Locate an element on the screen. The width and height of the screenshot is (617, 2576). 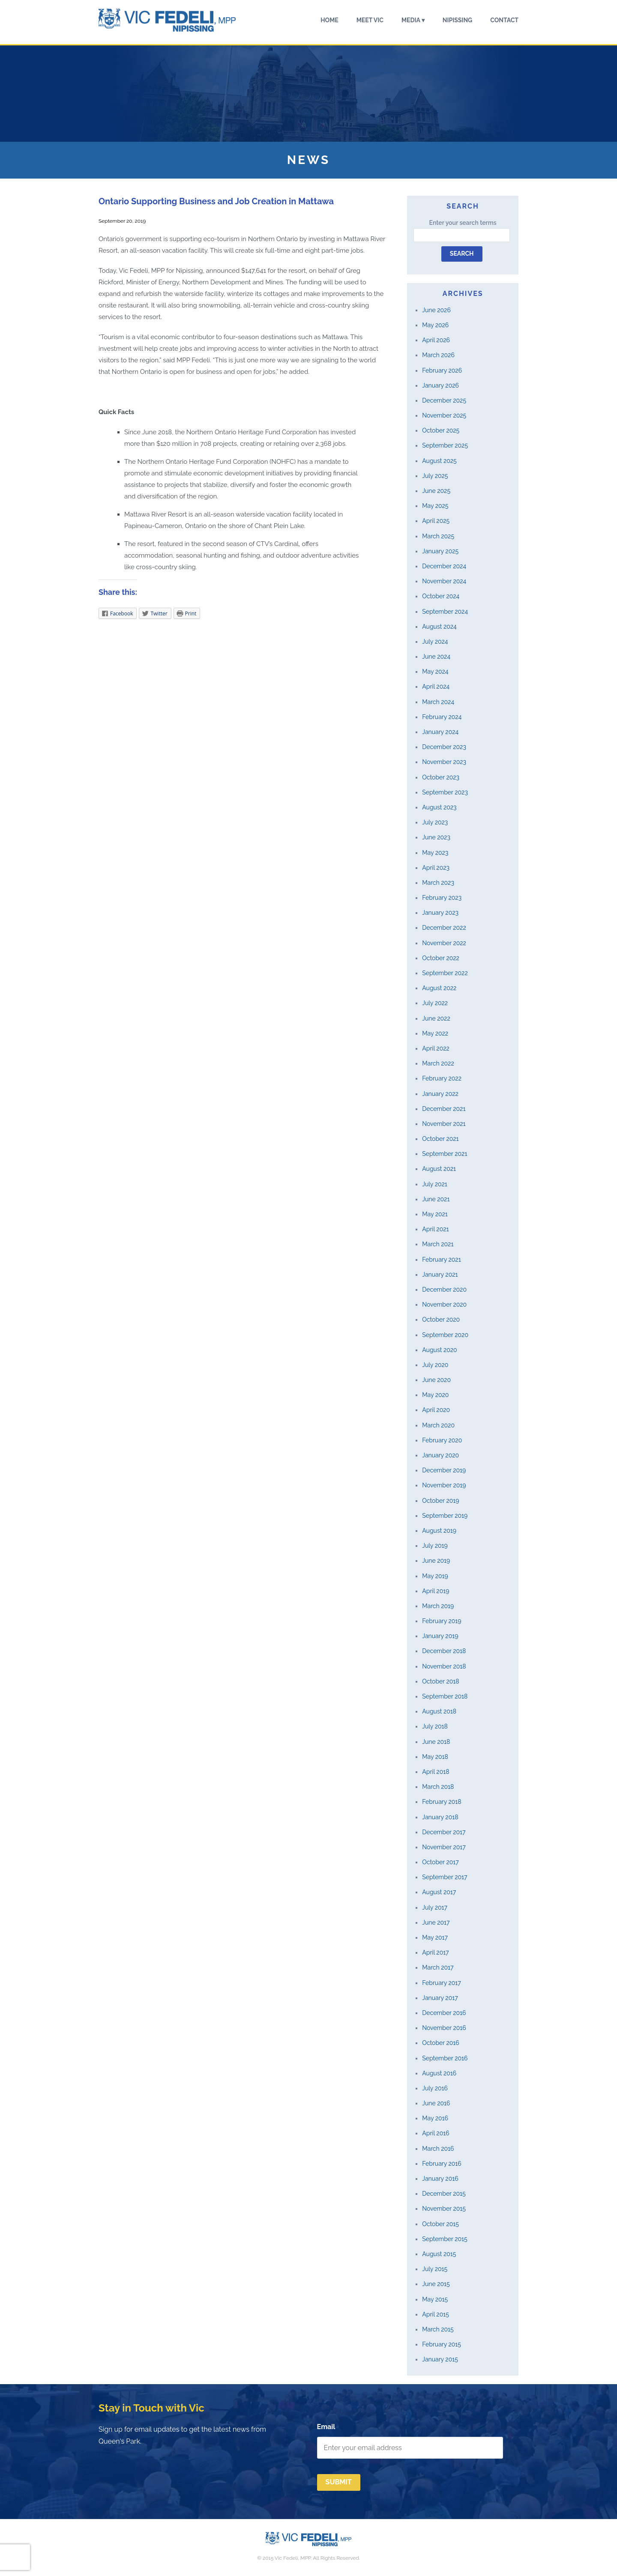
March 2023 is located at coordinates (438, 882).